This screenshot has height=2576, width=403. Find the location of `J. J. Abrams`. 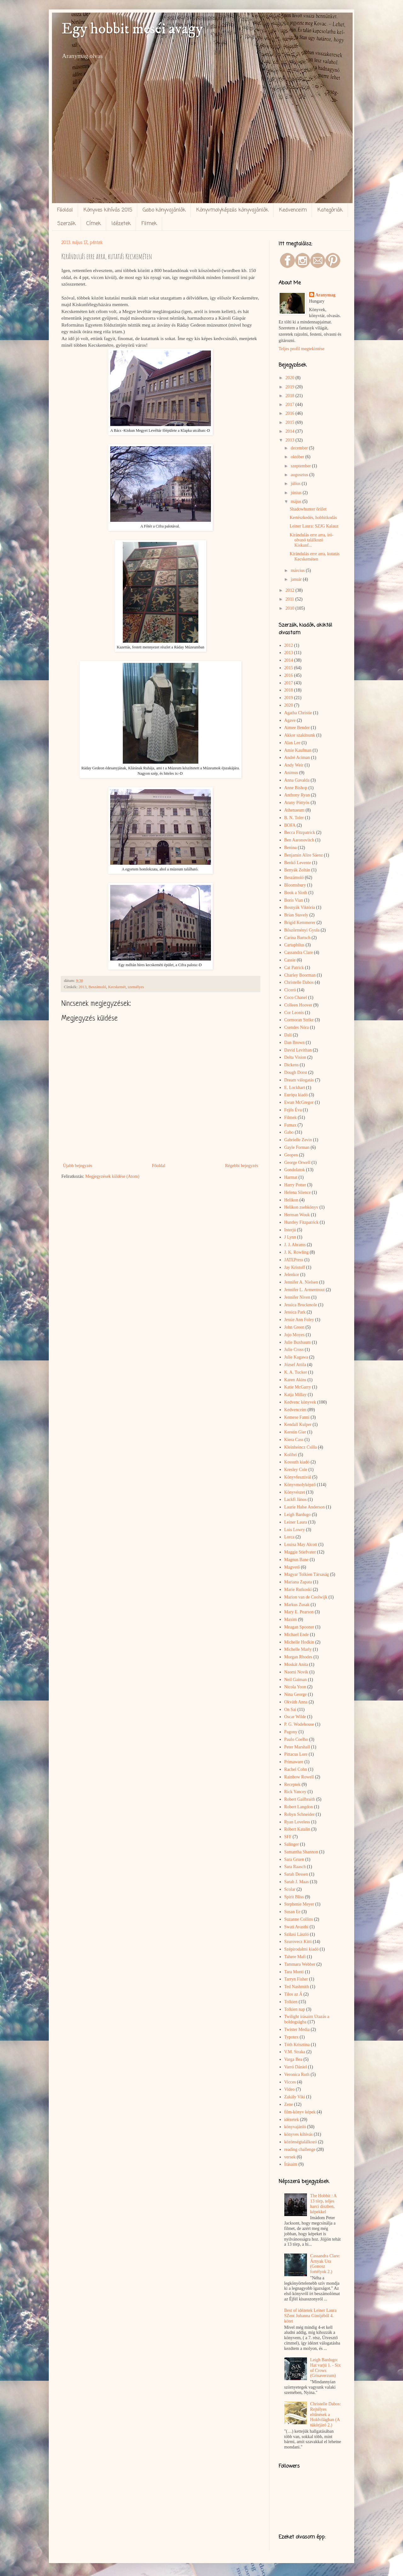

J. J. Abrams is located at coordinates (295, 1244).